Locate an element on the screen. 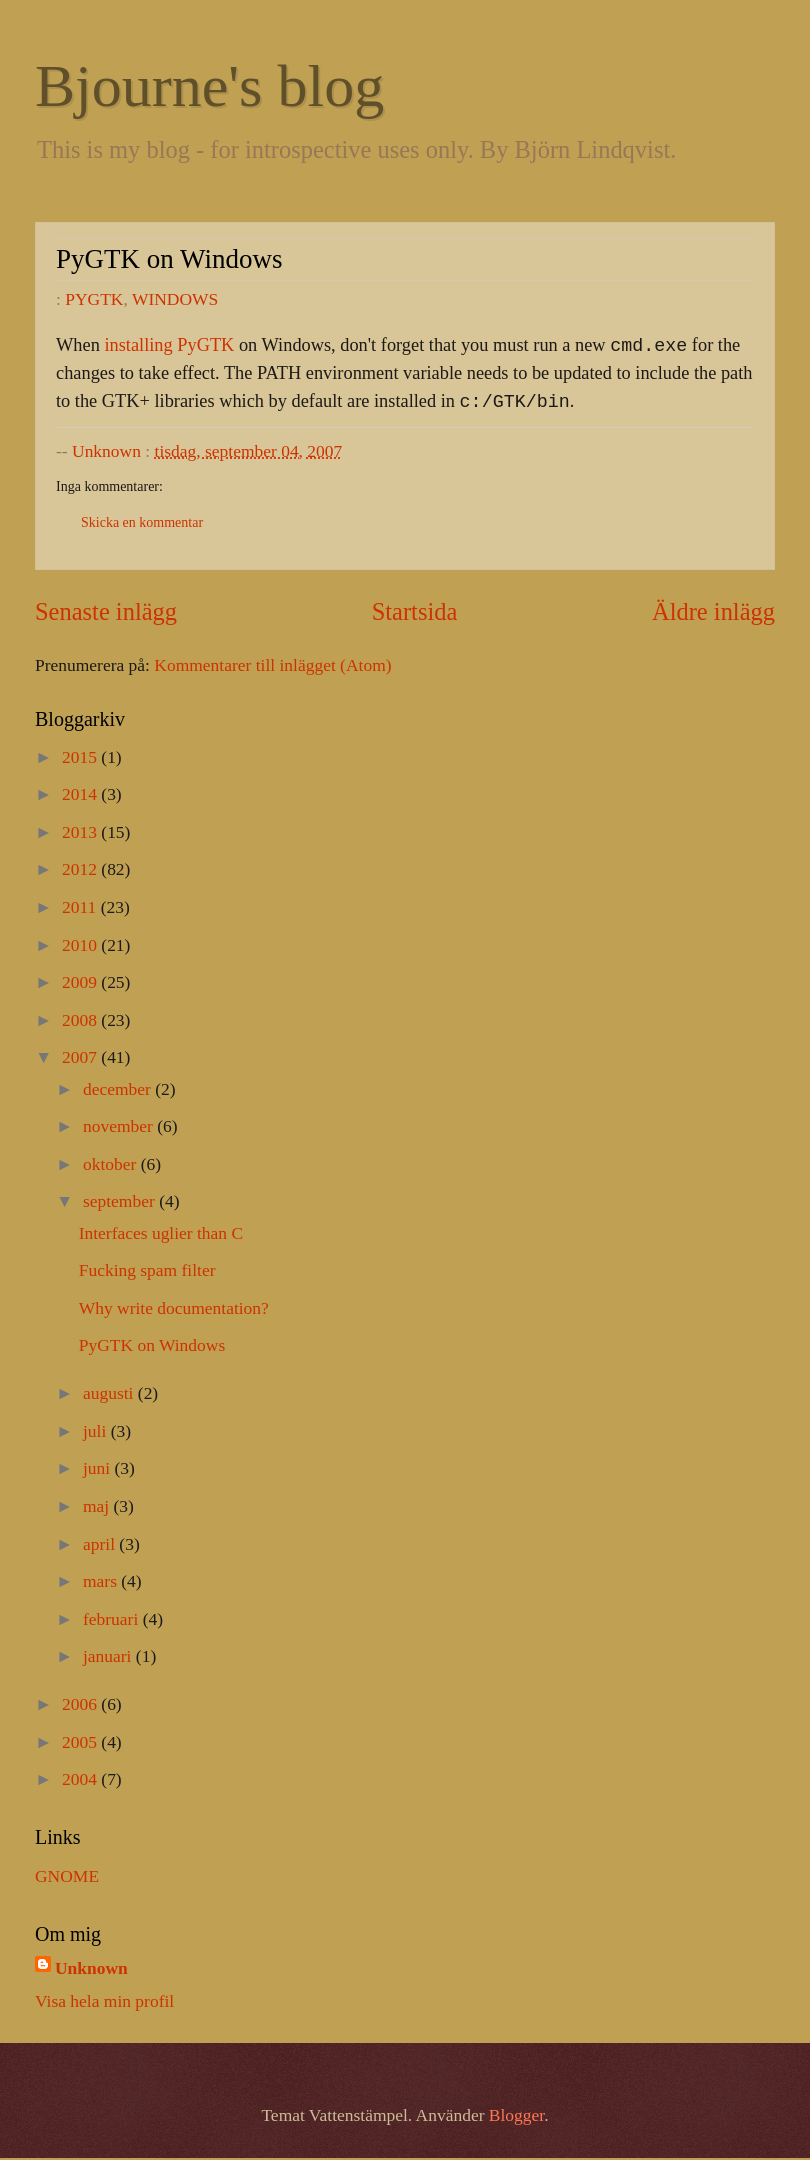 Image resolution: width=810 pixels, height=2160 pixels. GNOME is located at coordinates (67, 1878).